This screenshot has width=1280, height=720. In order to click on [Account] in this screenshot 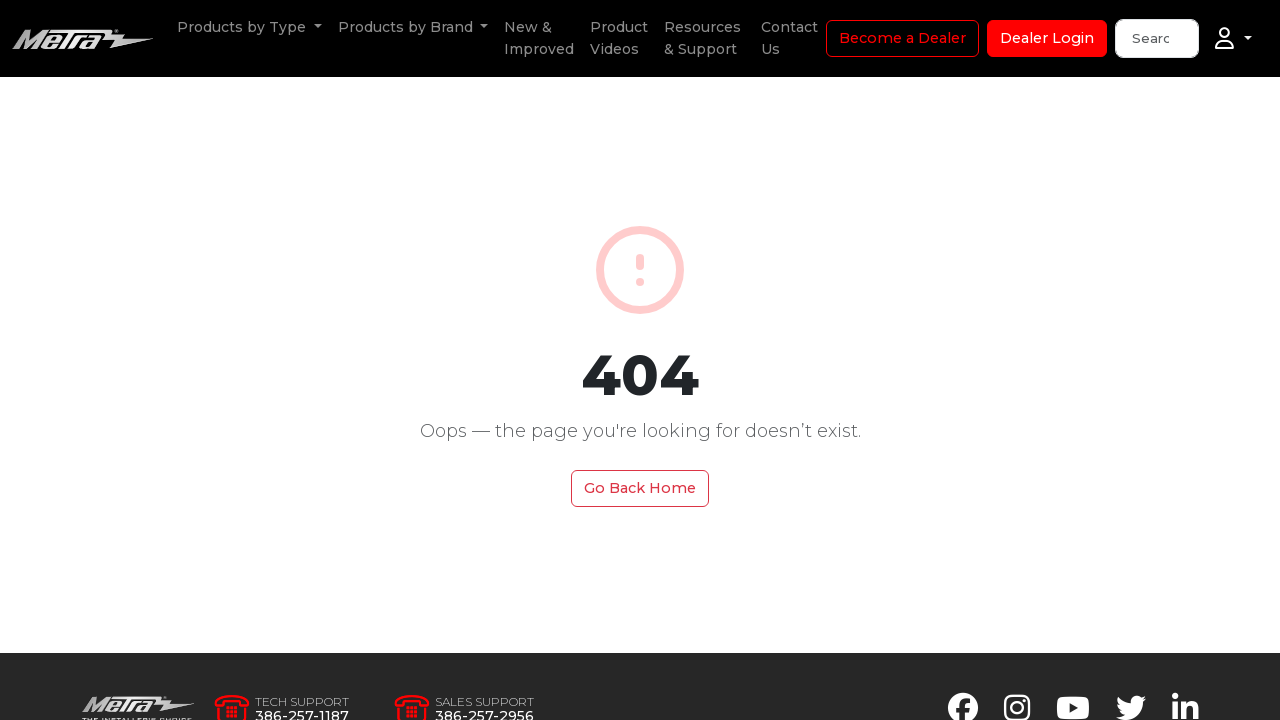, I will do `click(1233, 39)`.